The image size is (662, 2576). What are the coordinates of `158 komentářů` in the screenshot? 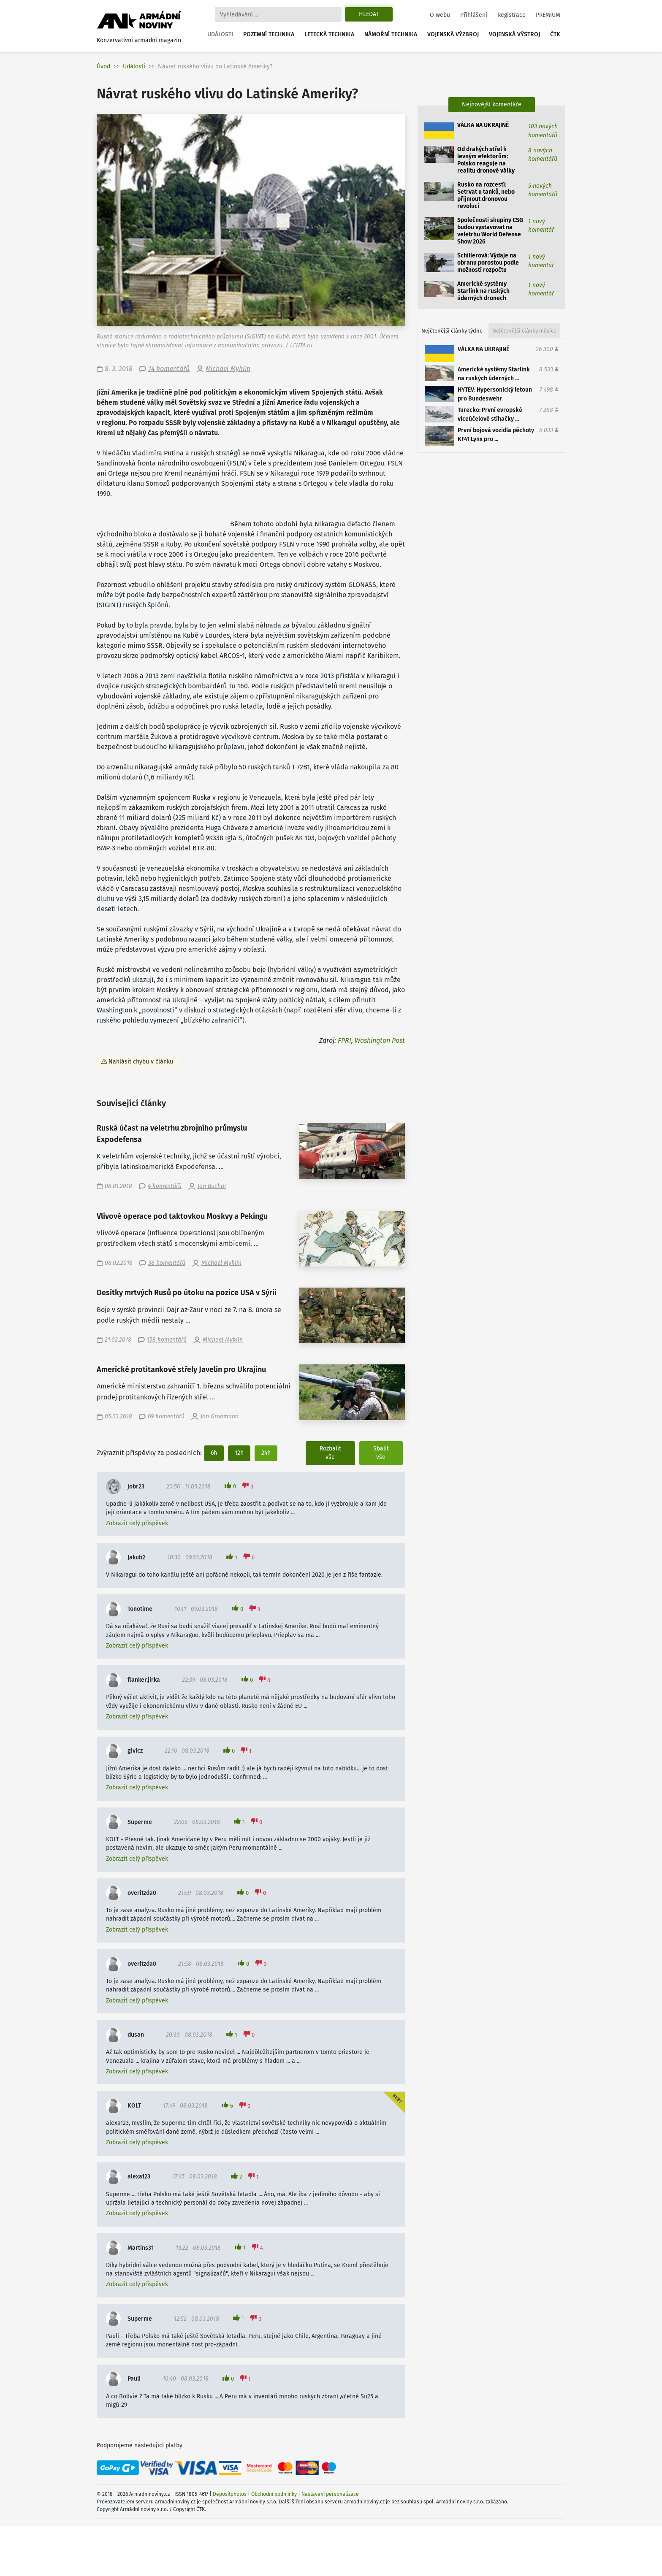 It's located at (167, 1339).